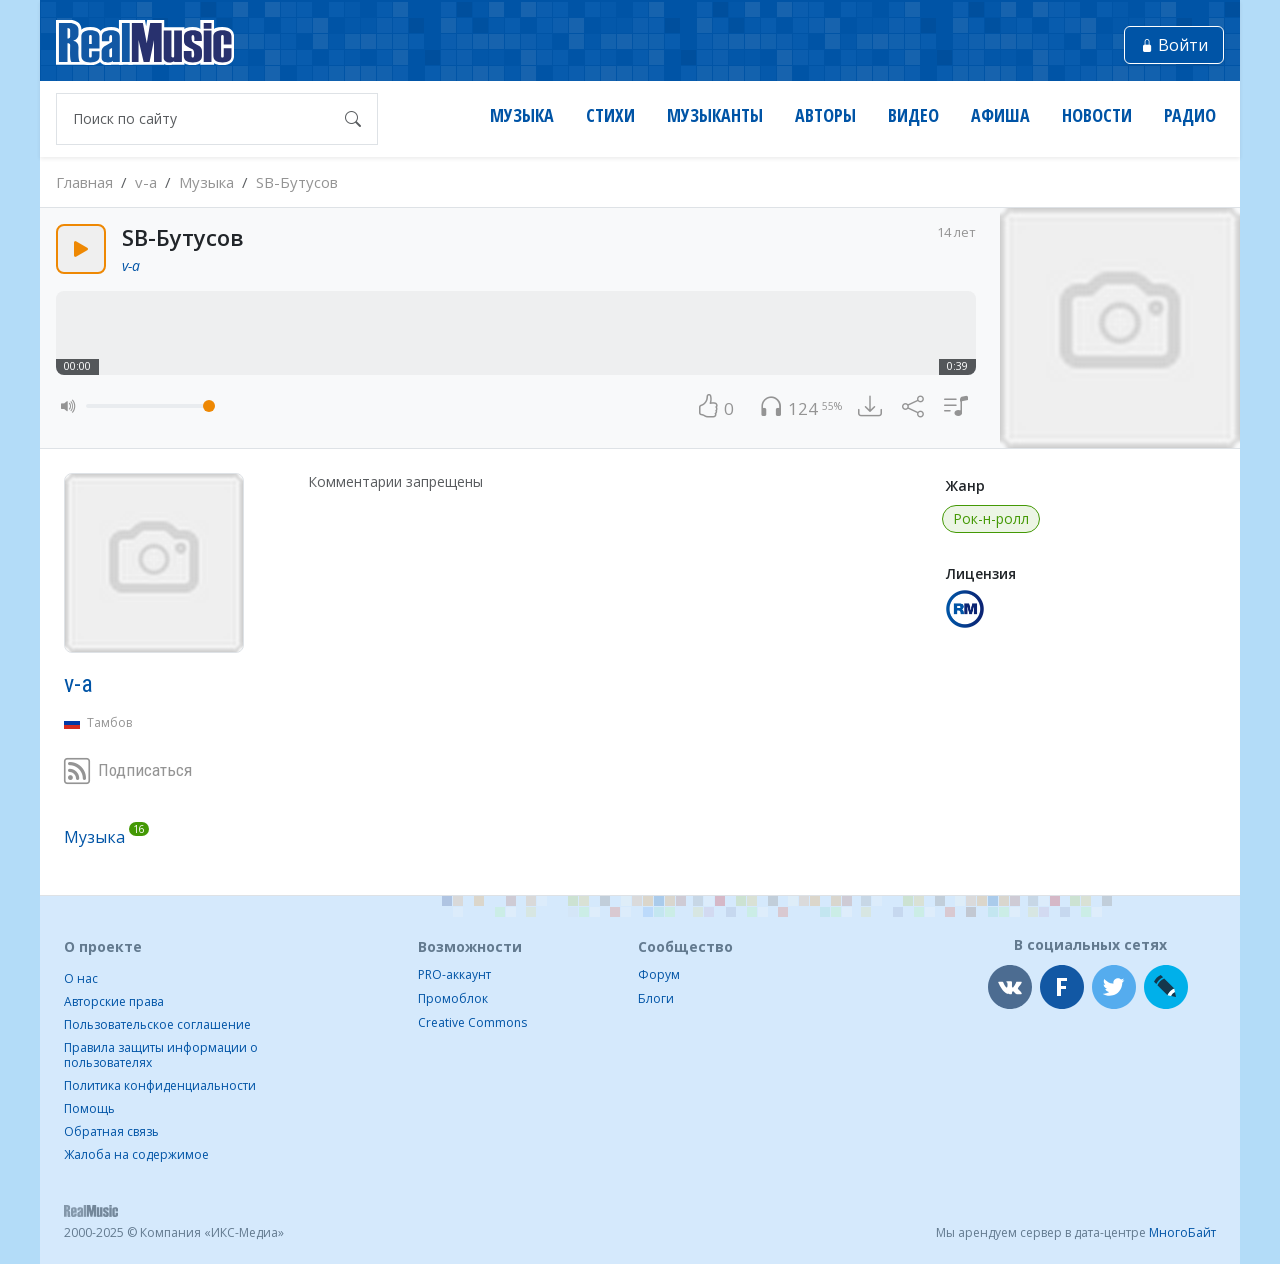 The height and width of the screenshot is (1264, 1280). Describe the element at coordinates (1182, 1232) in the screenshot. I see `МногоБайт` at that location.